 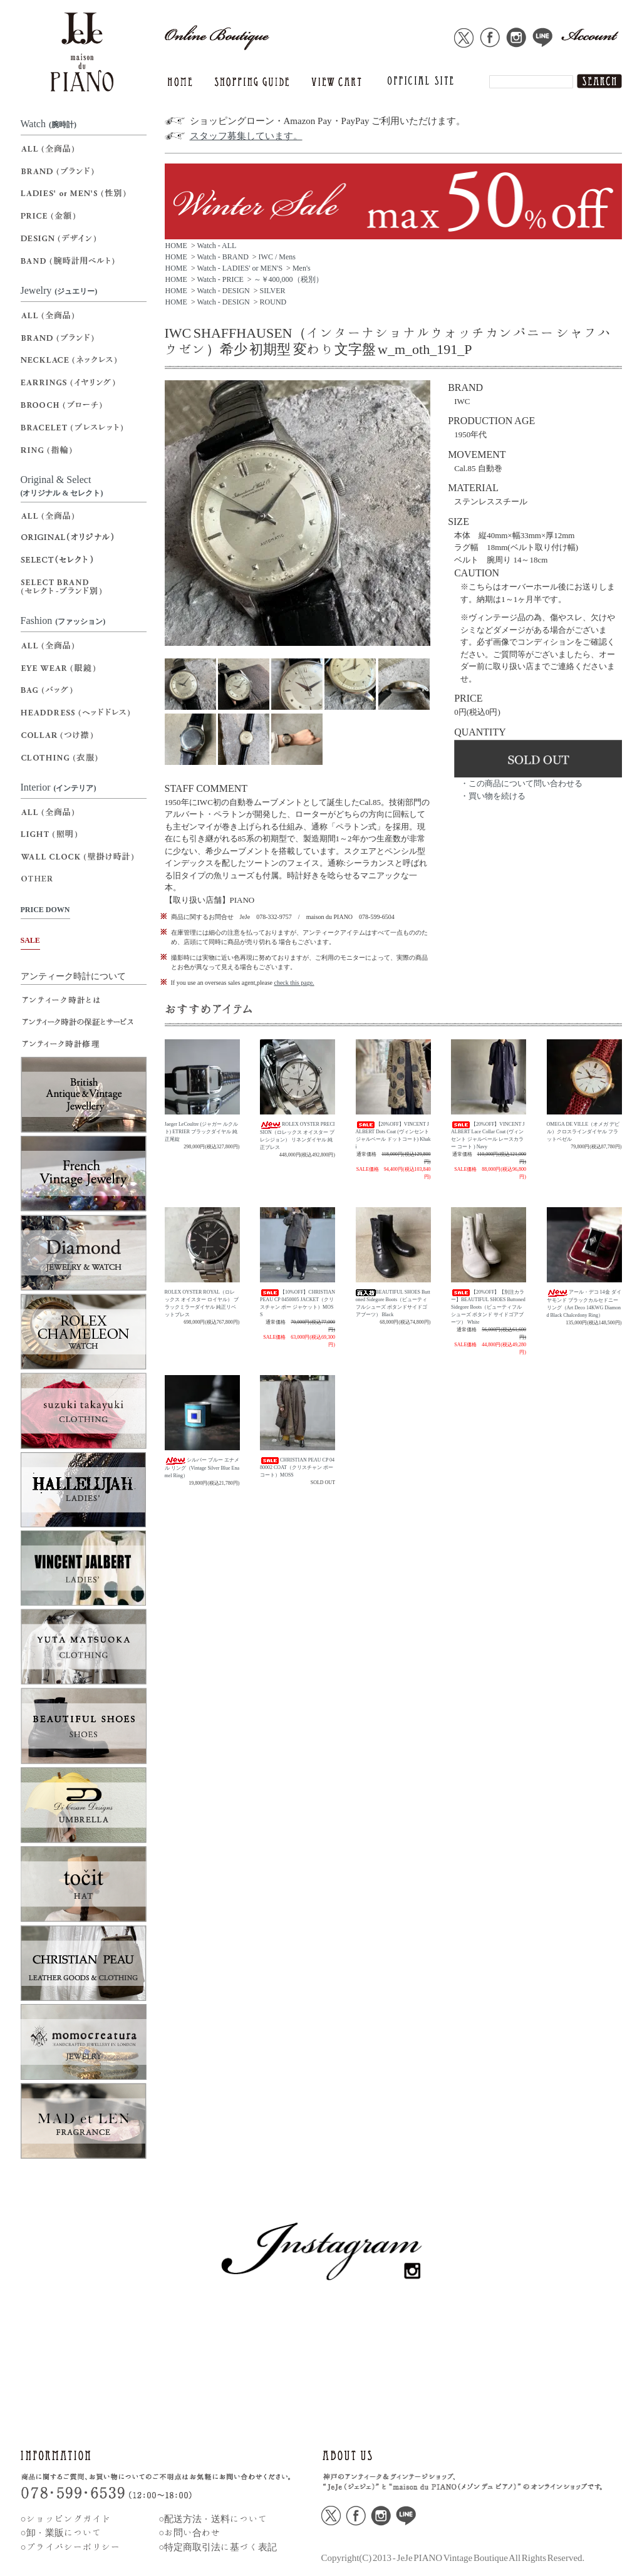 I want to click on ○プライバシーポリシー, so click(x=70, y=2547).